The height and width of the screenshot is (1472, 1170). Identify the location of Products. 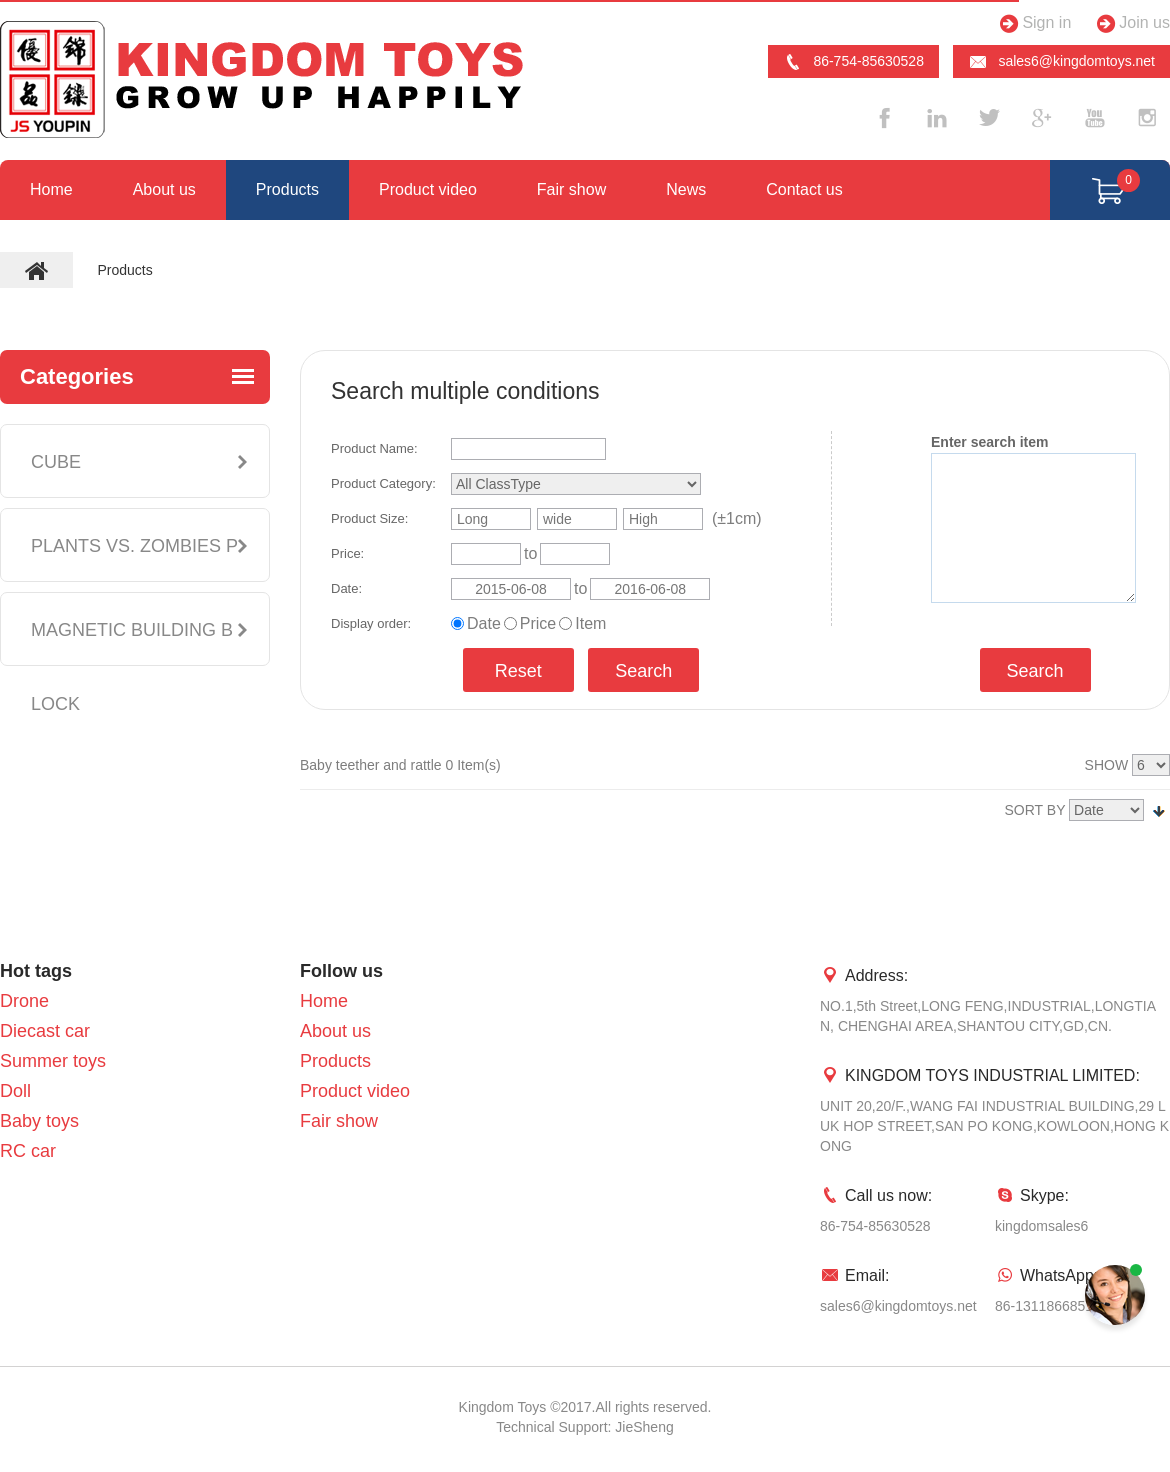
(287, 189).